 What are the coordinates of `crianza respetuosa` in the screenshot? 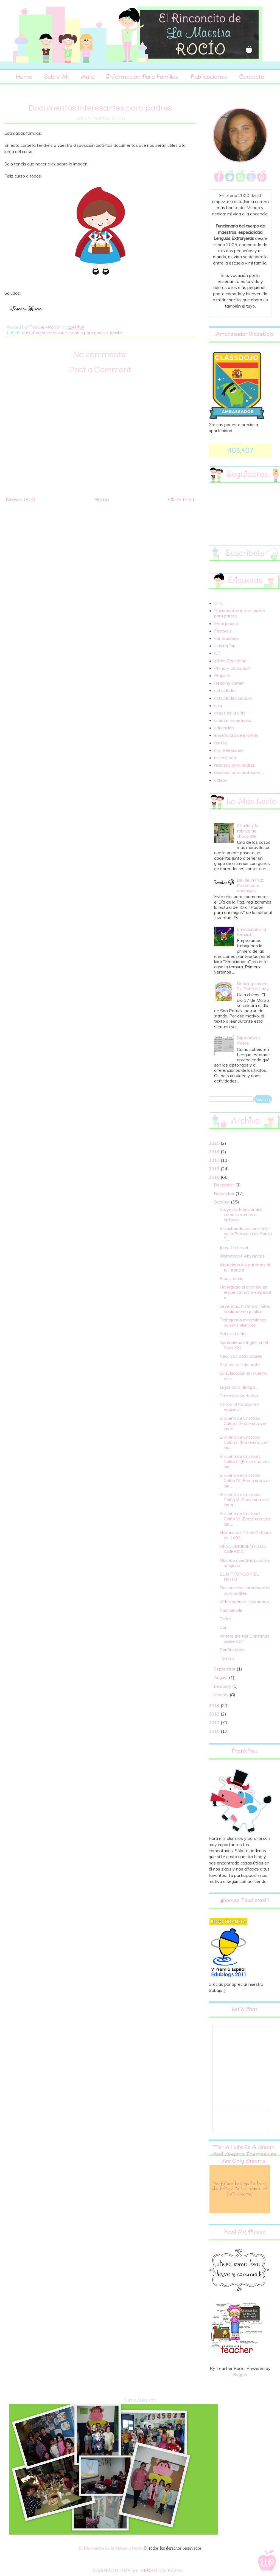 It's located at (232, 720).